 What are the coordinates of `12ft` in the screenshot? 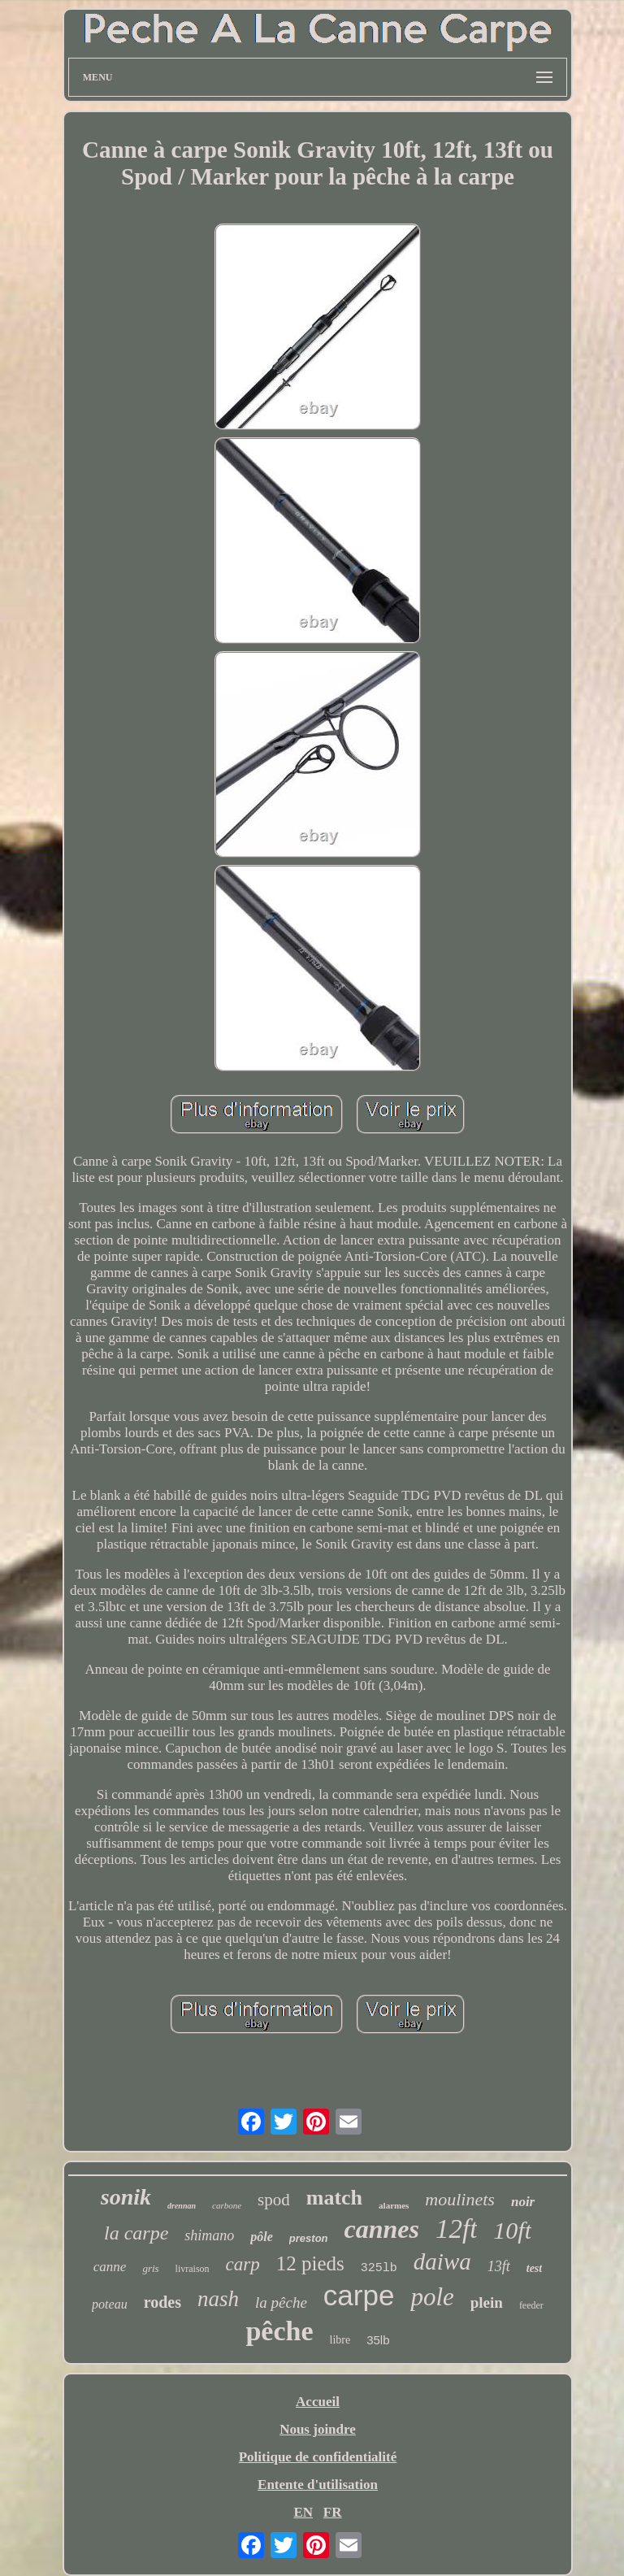 It's located at (456, 2229).